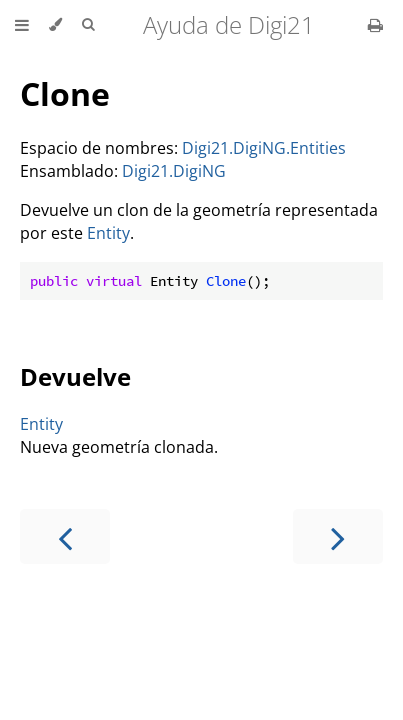 This screenshot has height=720, width=403. What do you see at coordinates (338, 536) in the screenshot?
I see `[Next chapter]` at bounding box center [338, 536].